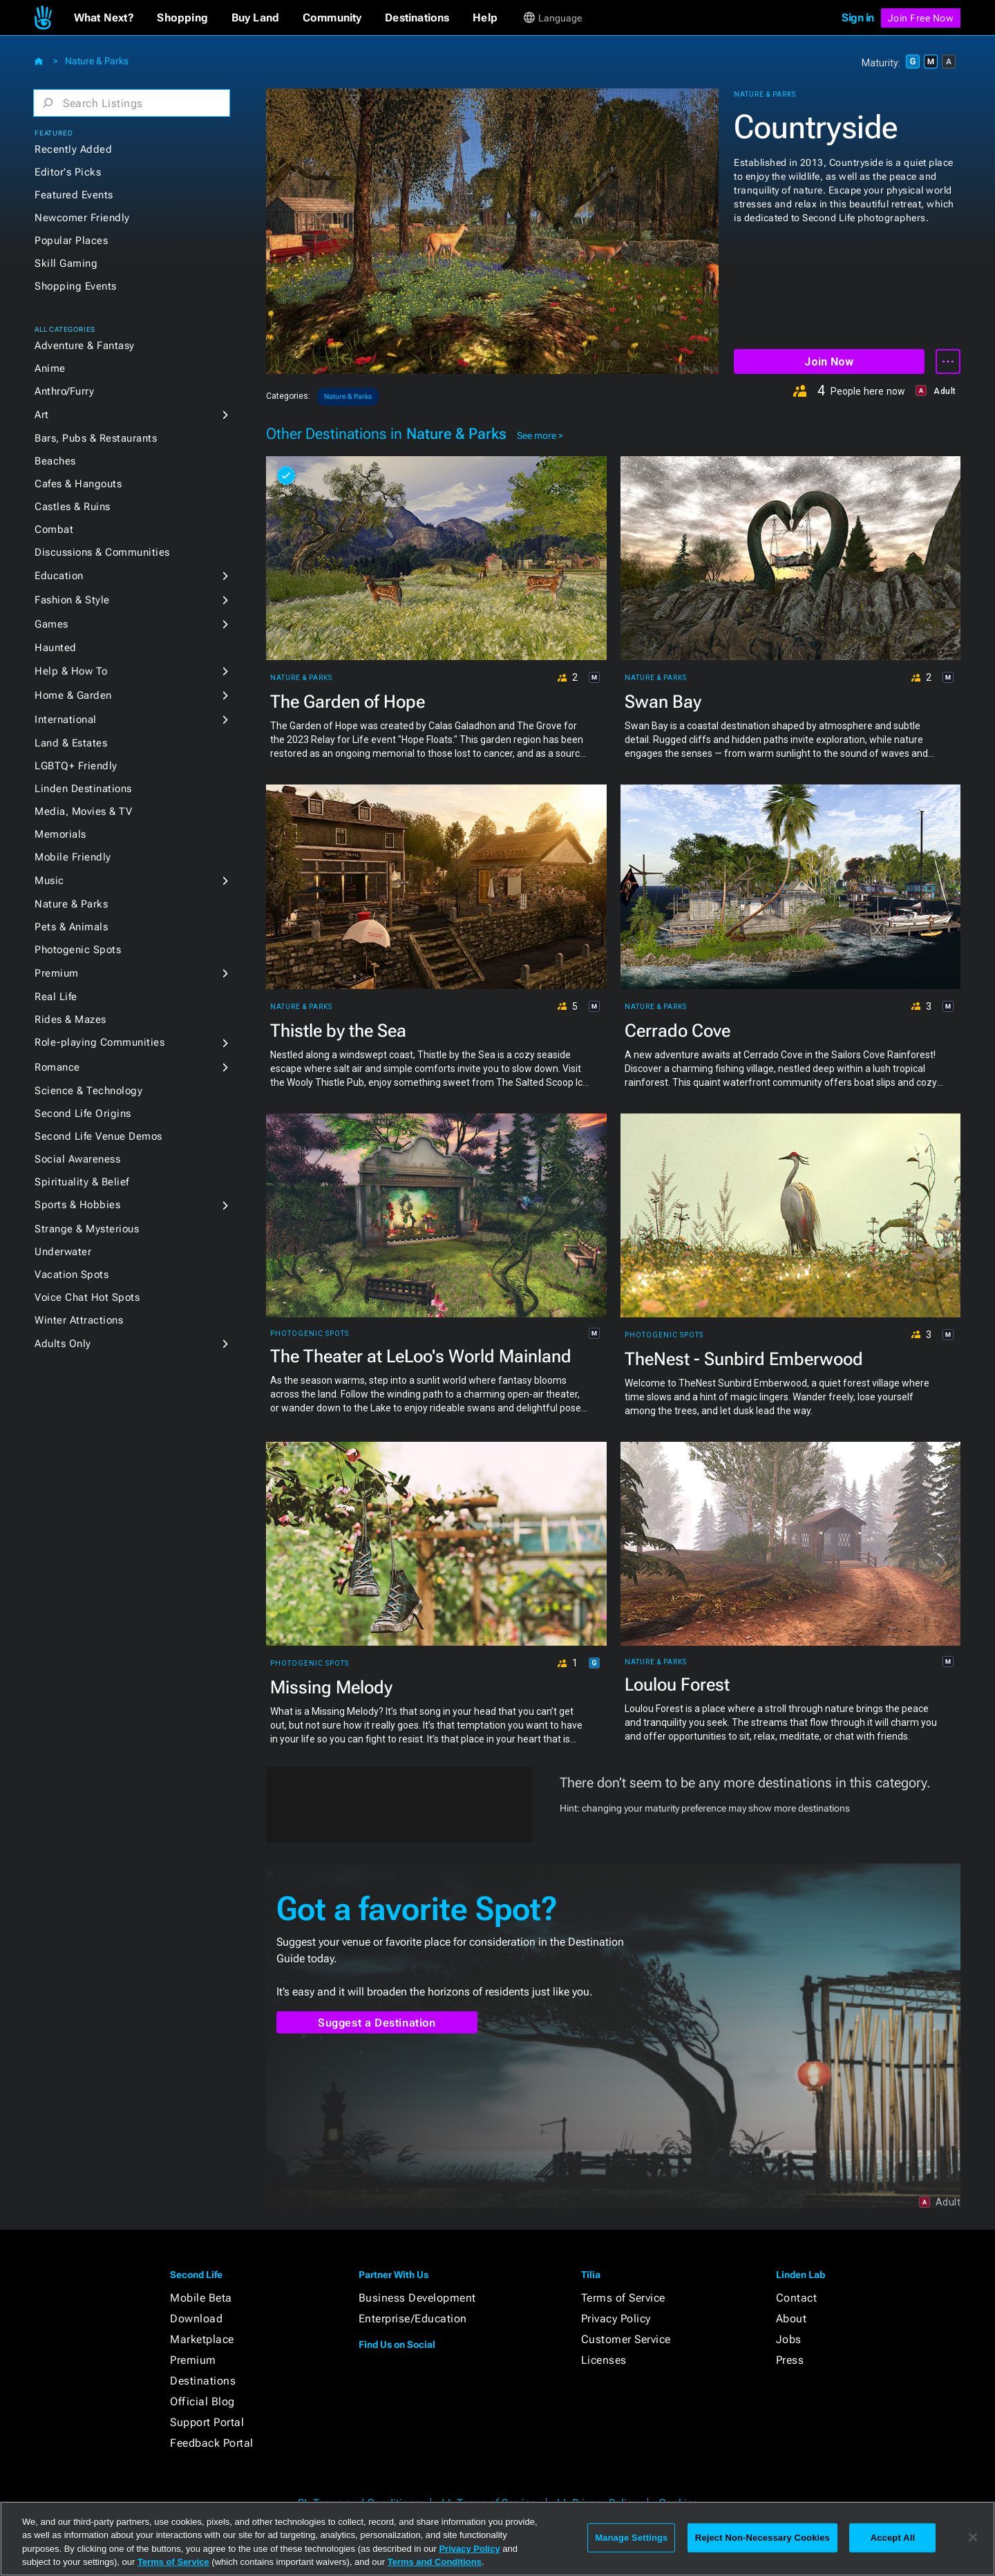 Image resolution: width=995 pixels, height=2576 pixels. I want to click on Recently Added, so click(73, 149).